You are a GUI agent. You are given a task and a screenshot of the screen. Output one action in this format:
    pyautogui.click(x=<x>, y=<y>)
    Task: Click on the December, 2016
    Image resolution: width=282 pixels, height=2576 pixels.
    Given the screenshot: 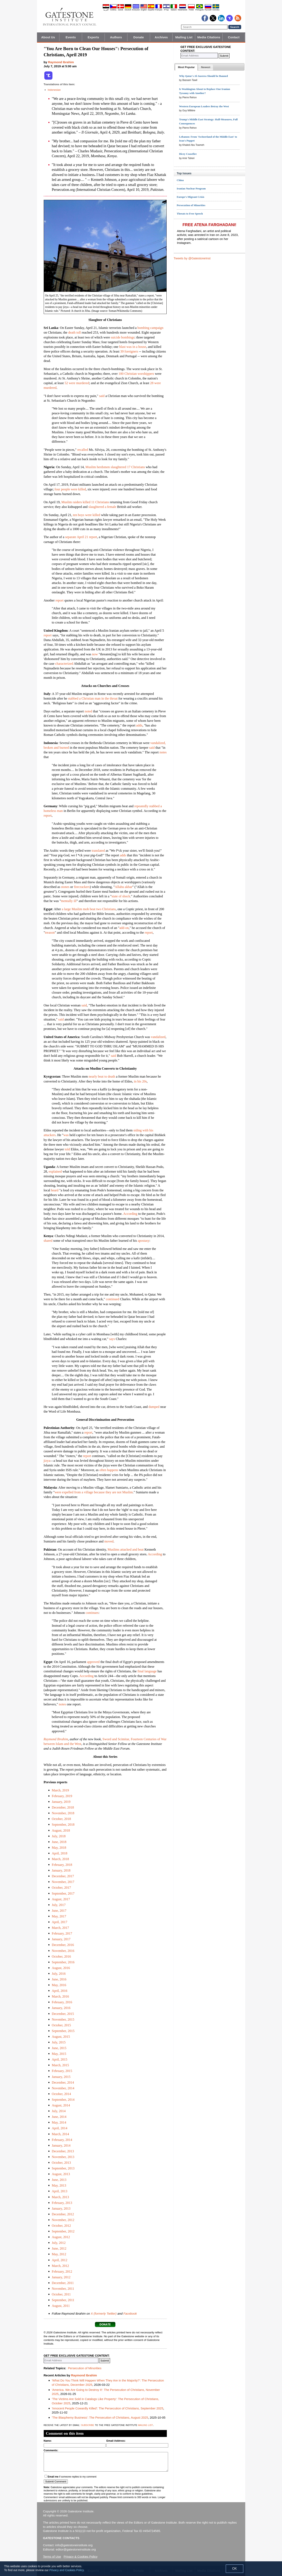 What is the action you would take?
    pyautogui.click(x=63, y=1945)
    